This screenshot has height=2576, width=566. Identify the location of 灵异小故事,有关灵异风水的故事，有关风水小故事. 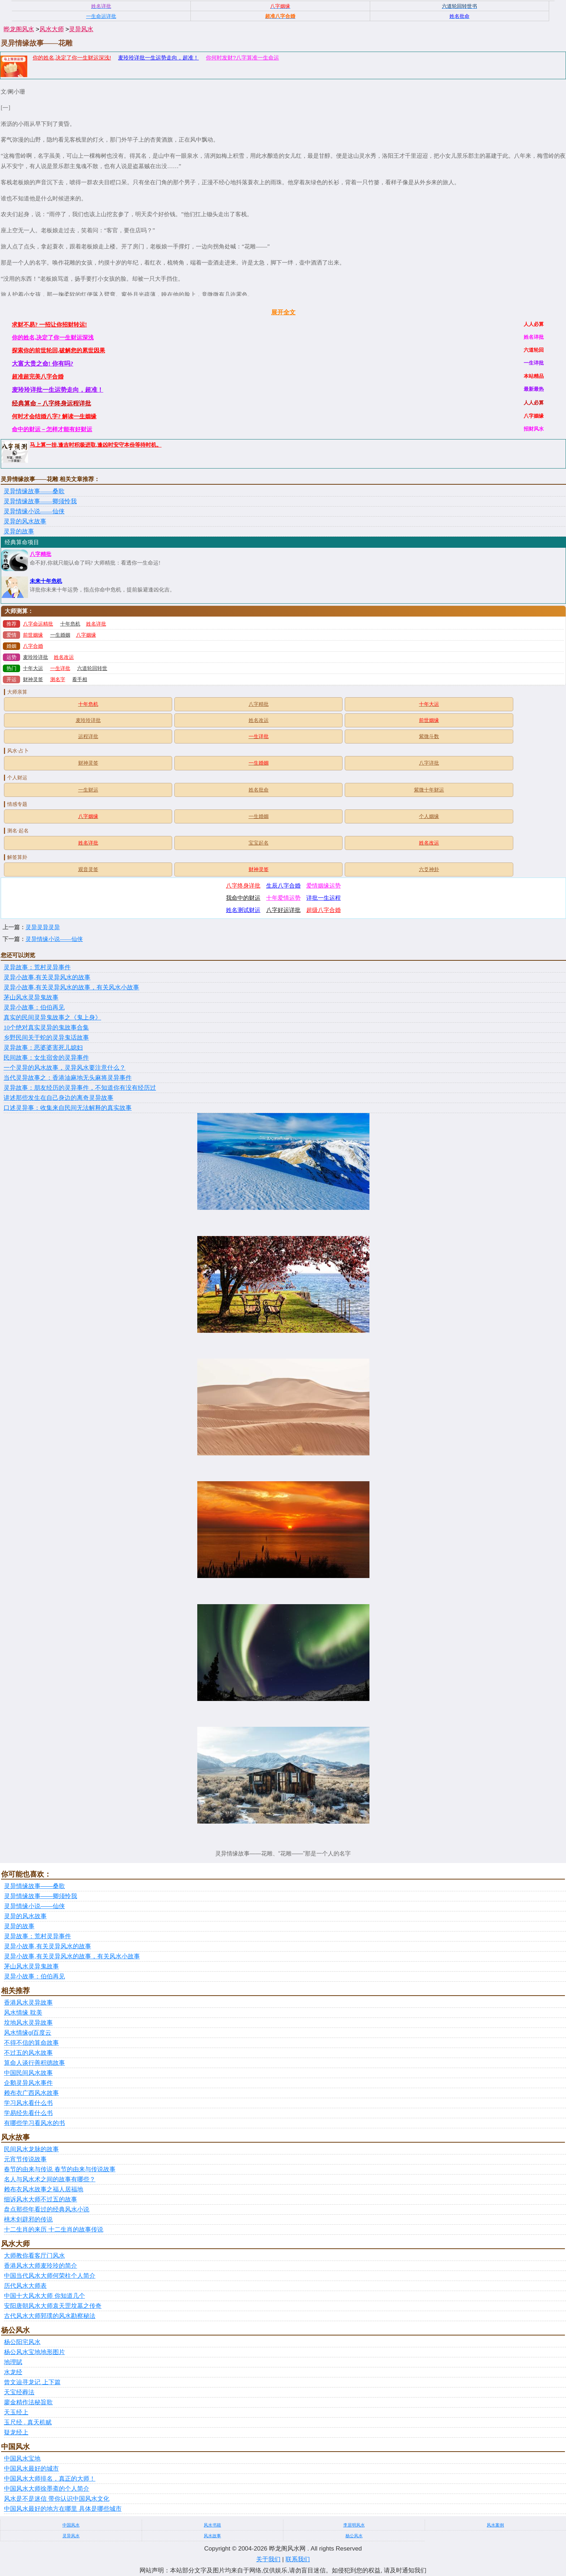
(71, 987).